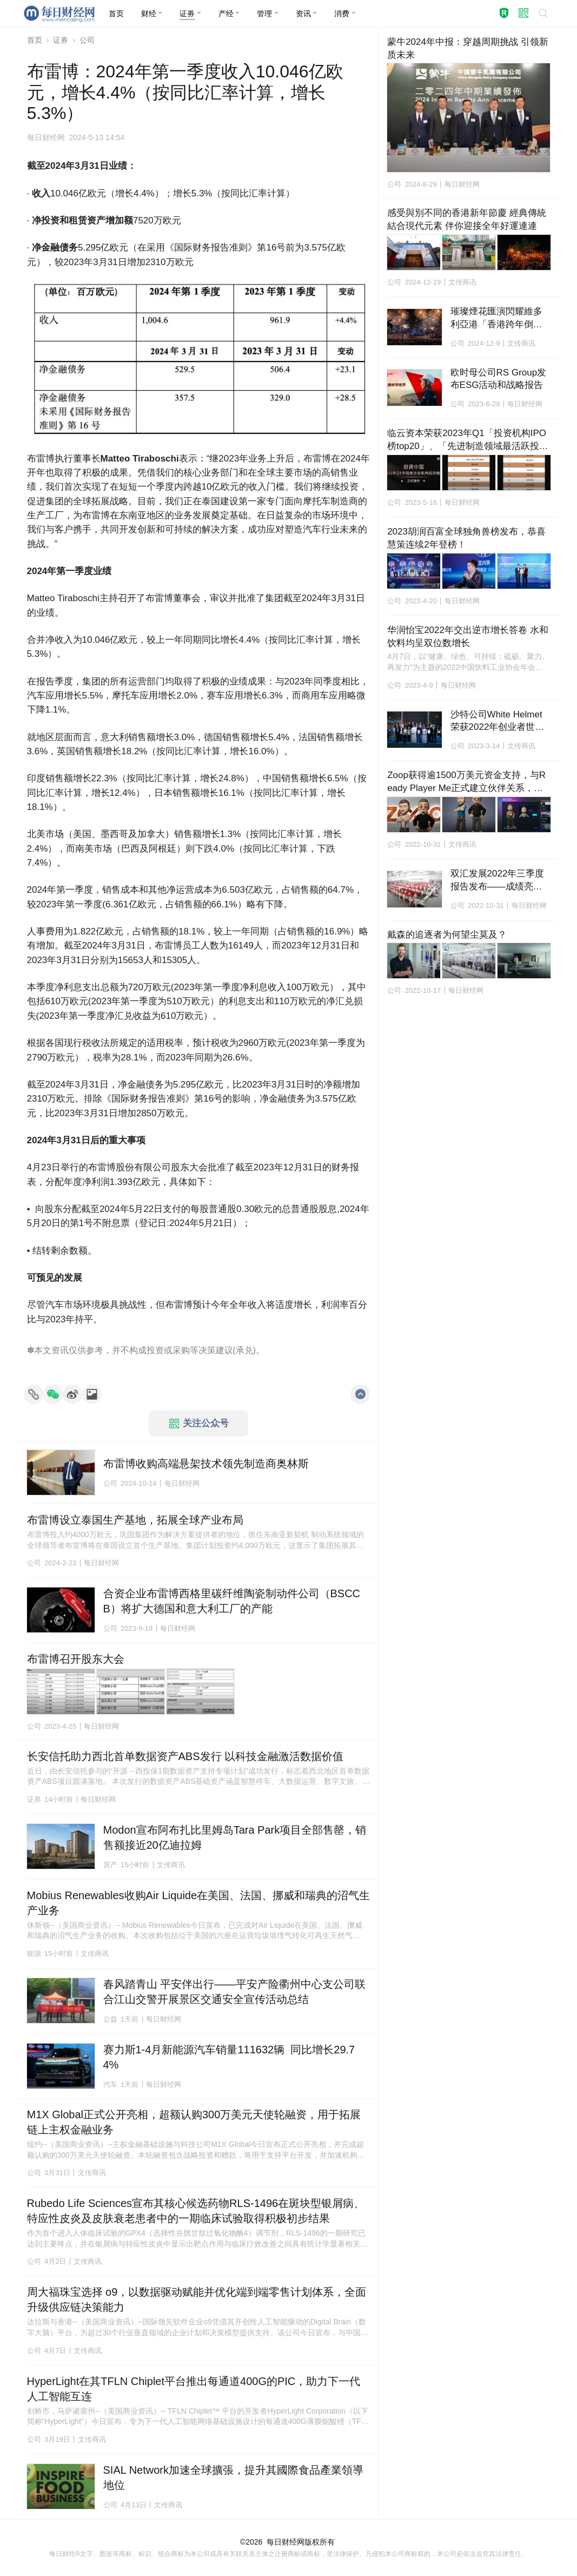  I want to click on HyperLight在其TFLN Chiplet平台推出每通道400G的PIC，助力下一代人工智能互连, so click(194, 2388).